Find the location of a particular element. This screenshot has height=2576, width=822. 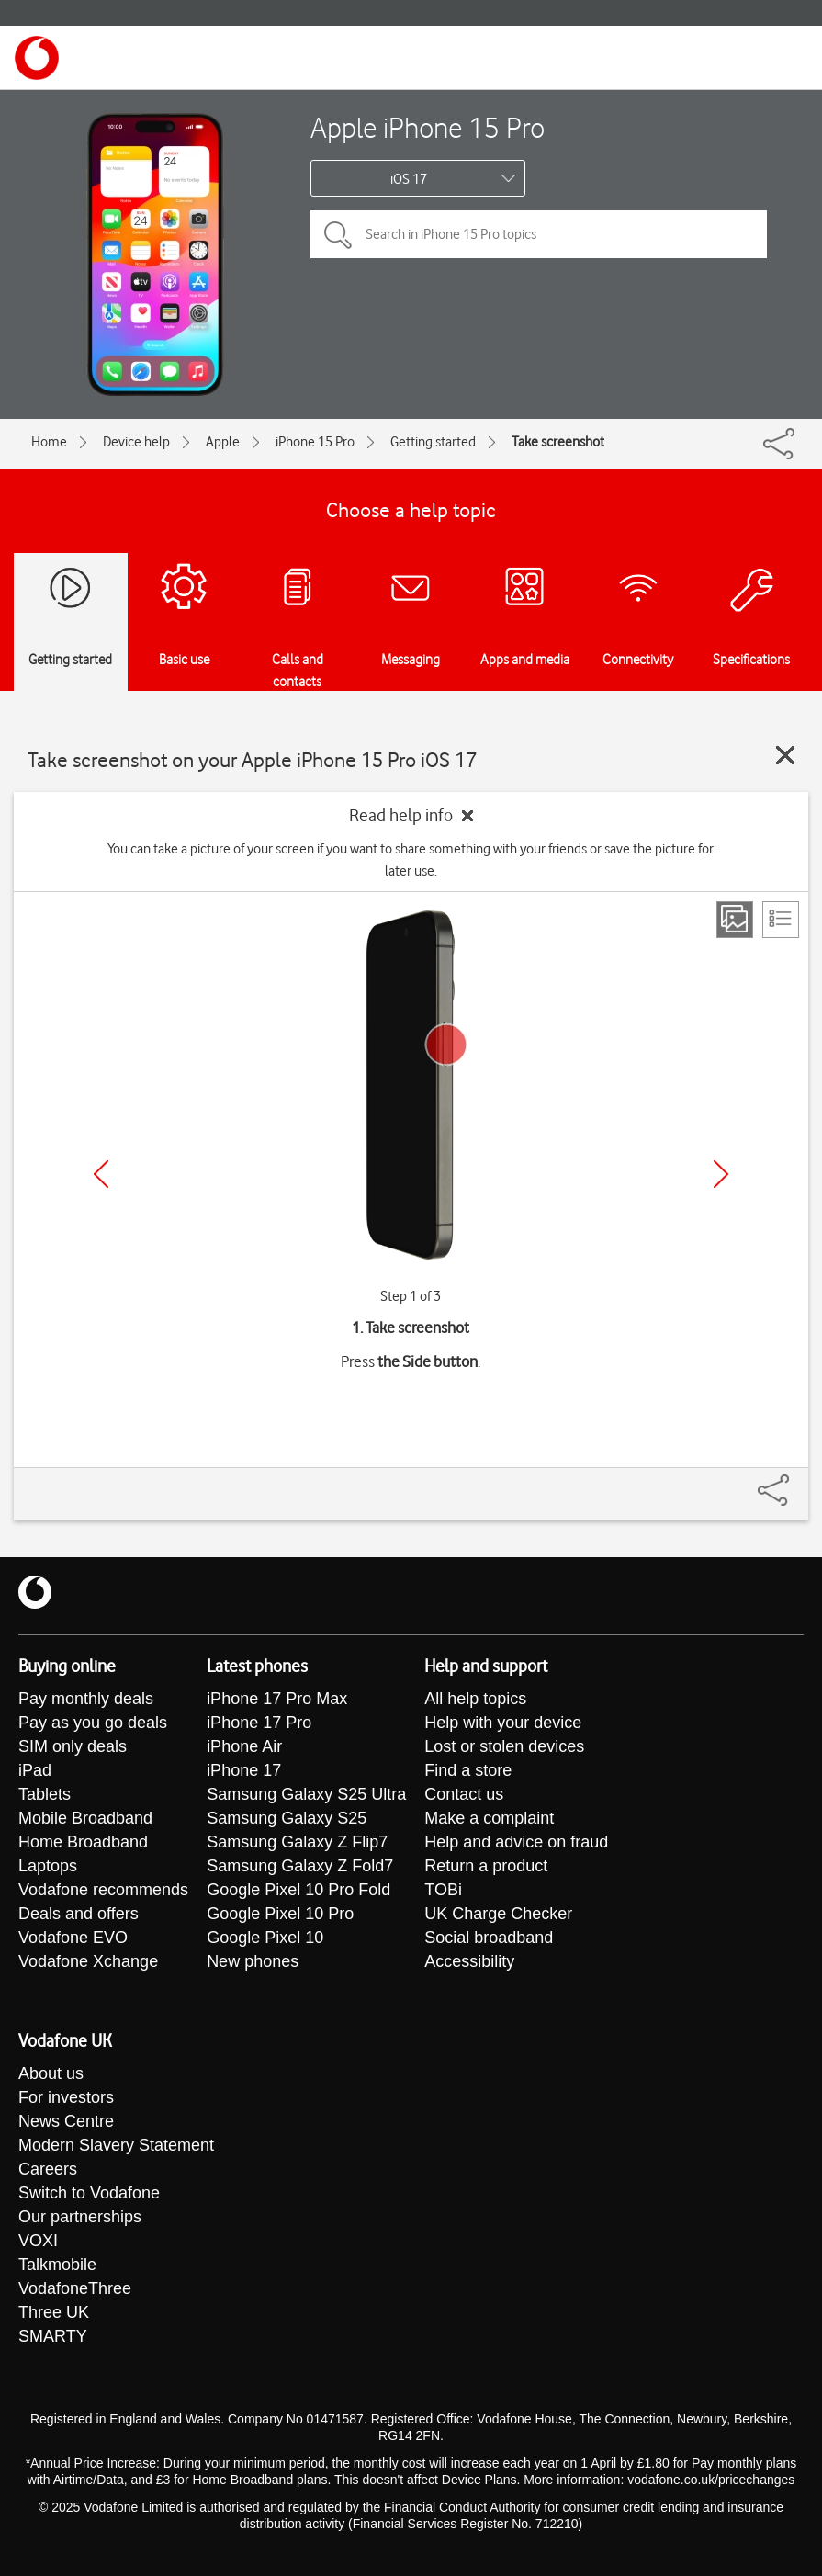

iPhone 17 is located at coordinates (244, 1770).